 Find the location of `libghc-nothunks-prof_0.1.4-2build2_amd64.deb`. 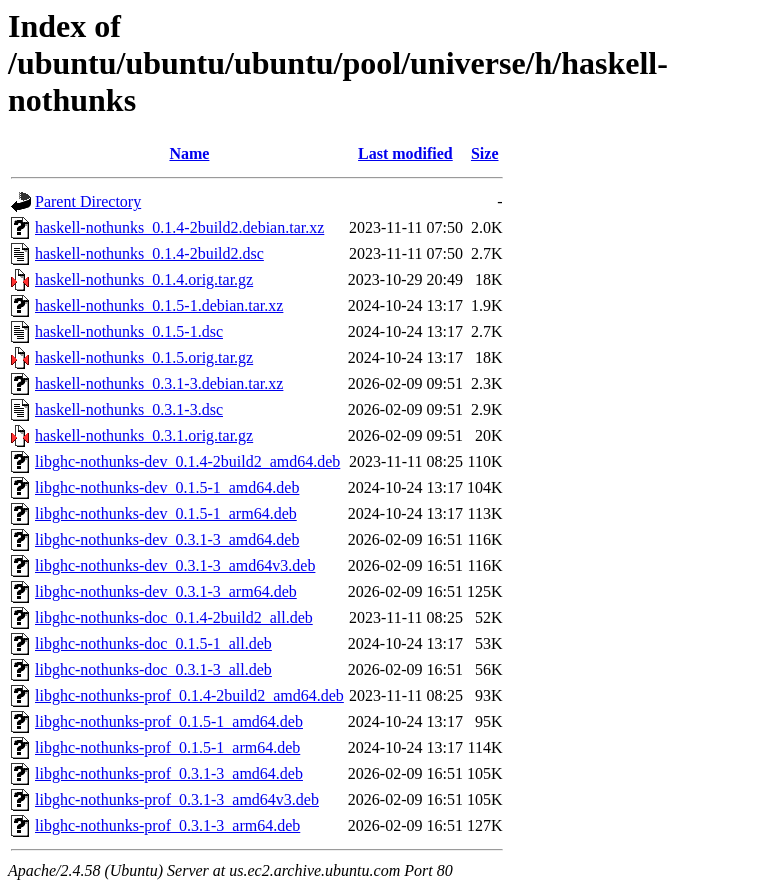

libghc-nothunks-prof_0.1.4-2build2_amd64.deb is located at coordinates (189, 695).